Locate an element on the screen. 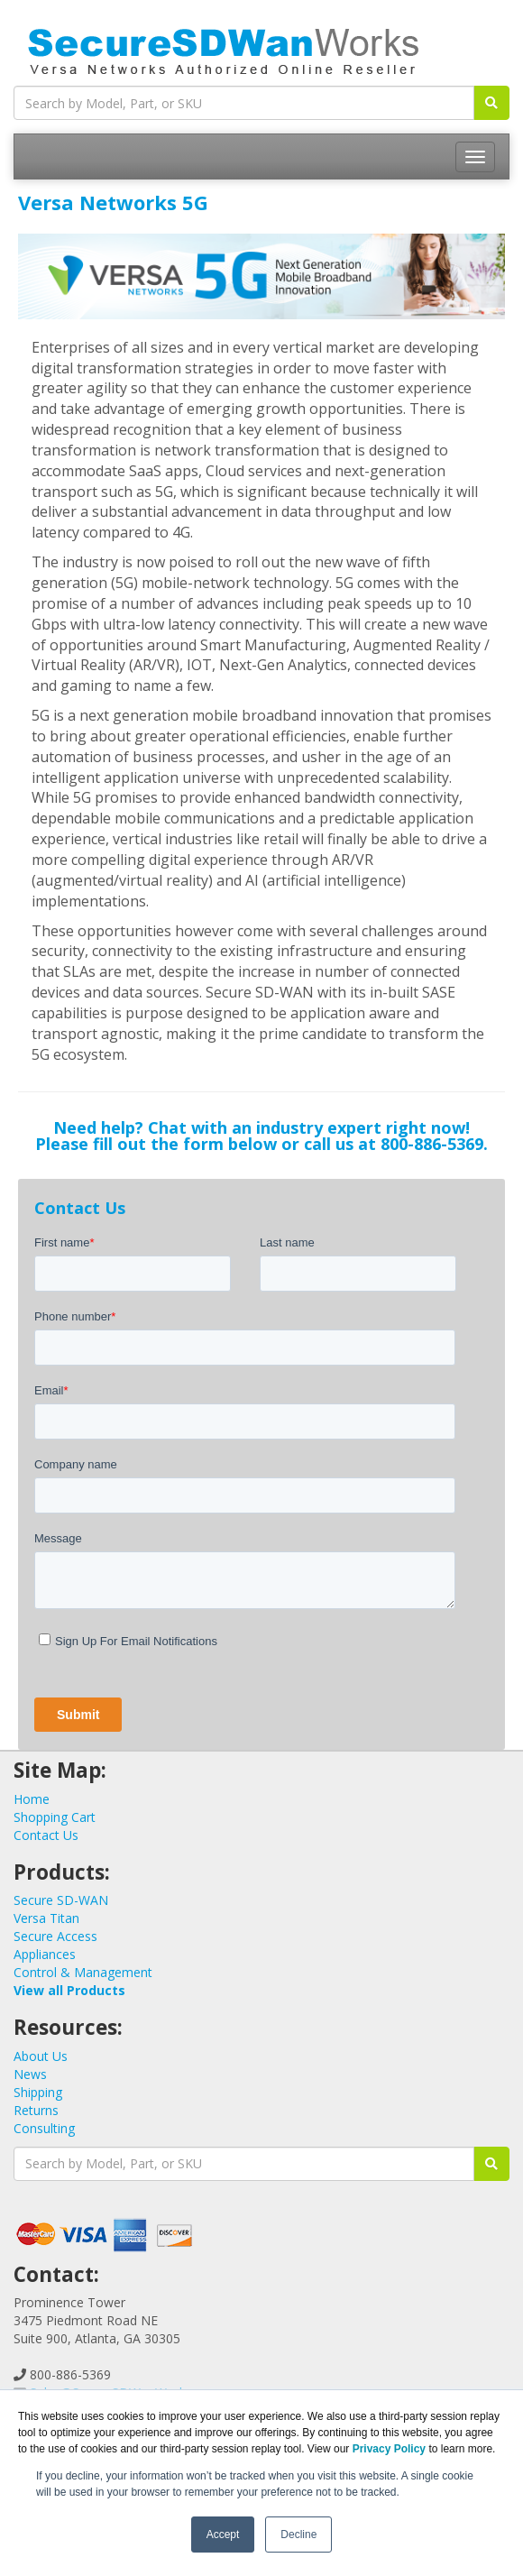 The width and height of the screenshot is (523, 2576). News is located at coordinates (30, 2074).